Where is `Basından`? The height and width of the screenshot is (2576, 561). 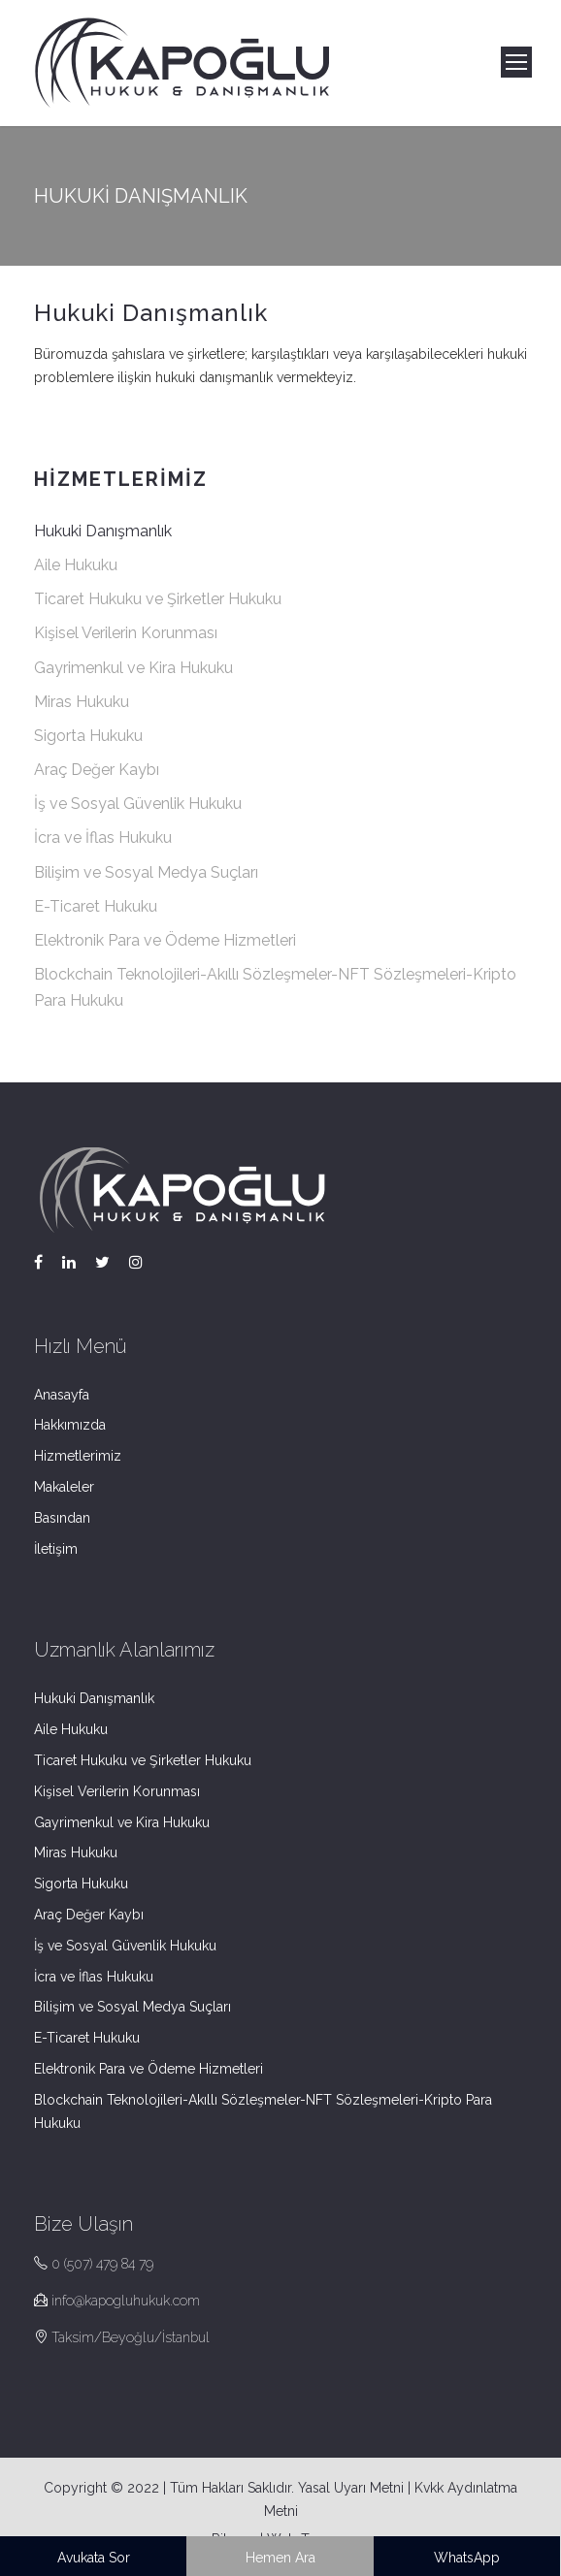 Basından is located at coordinates (62, 1518).